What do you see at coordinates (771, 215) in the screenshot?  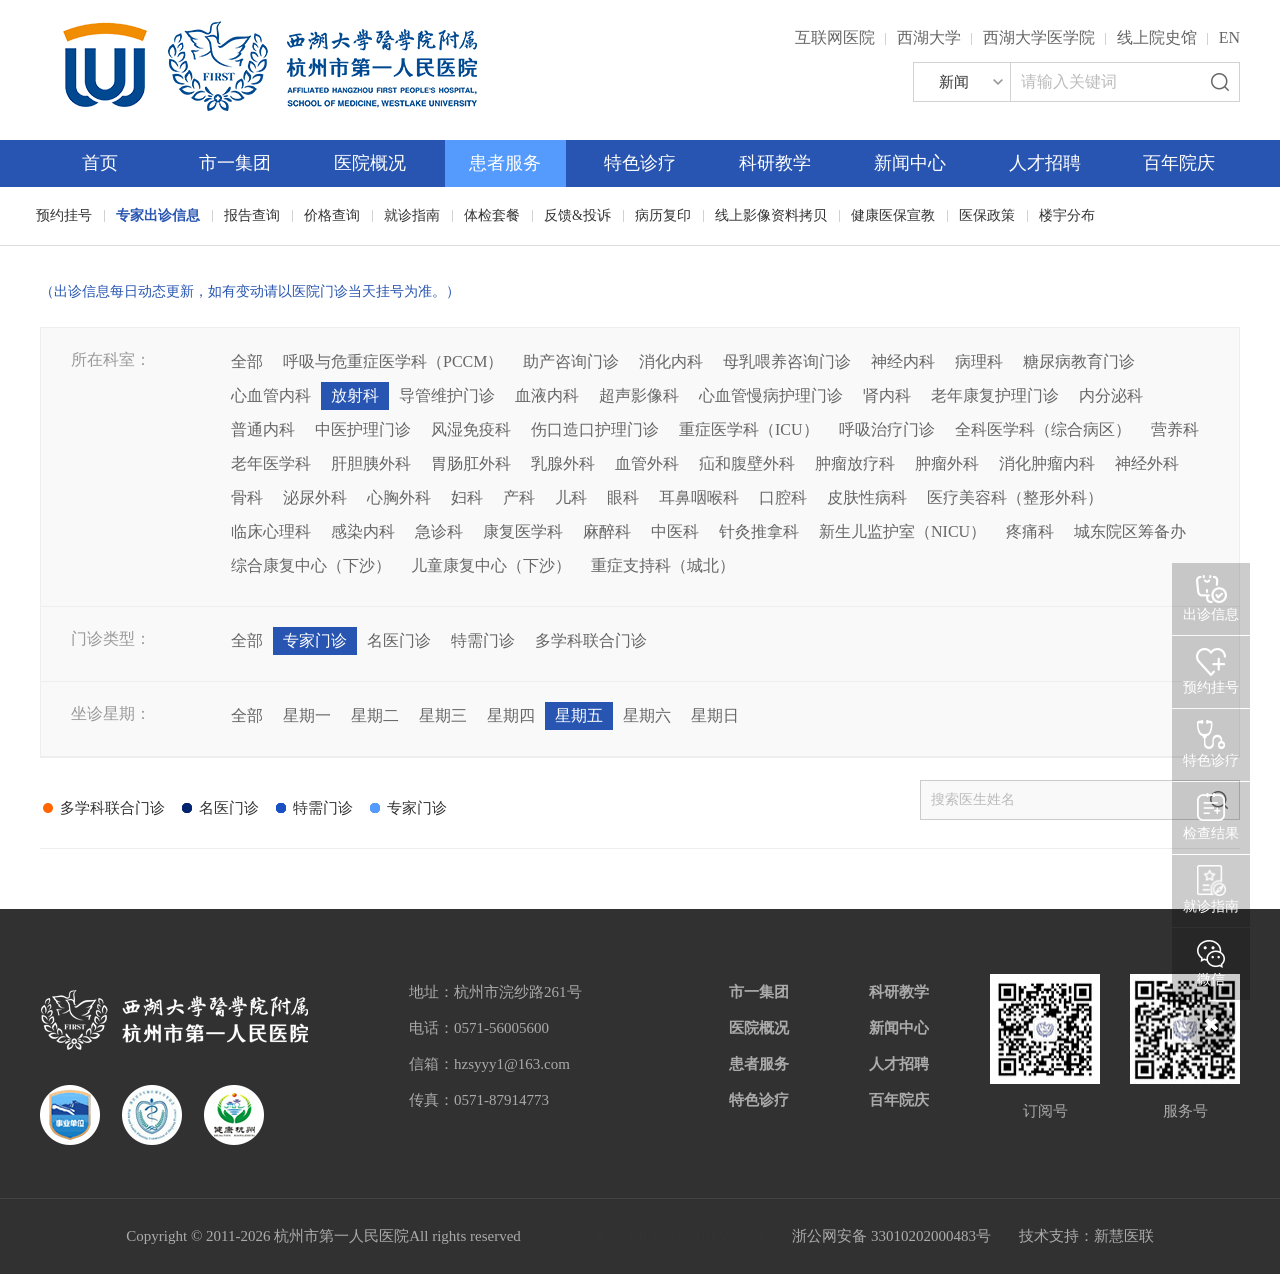 I see `线上影像资料拷贝` at bounding box center [771, 215].